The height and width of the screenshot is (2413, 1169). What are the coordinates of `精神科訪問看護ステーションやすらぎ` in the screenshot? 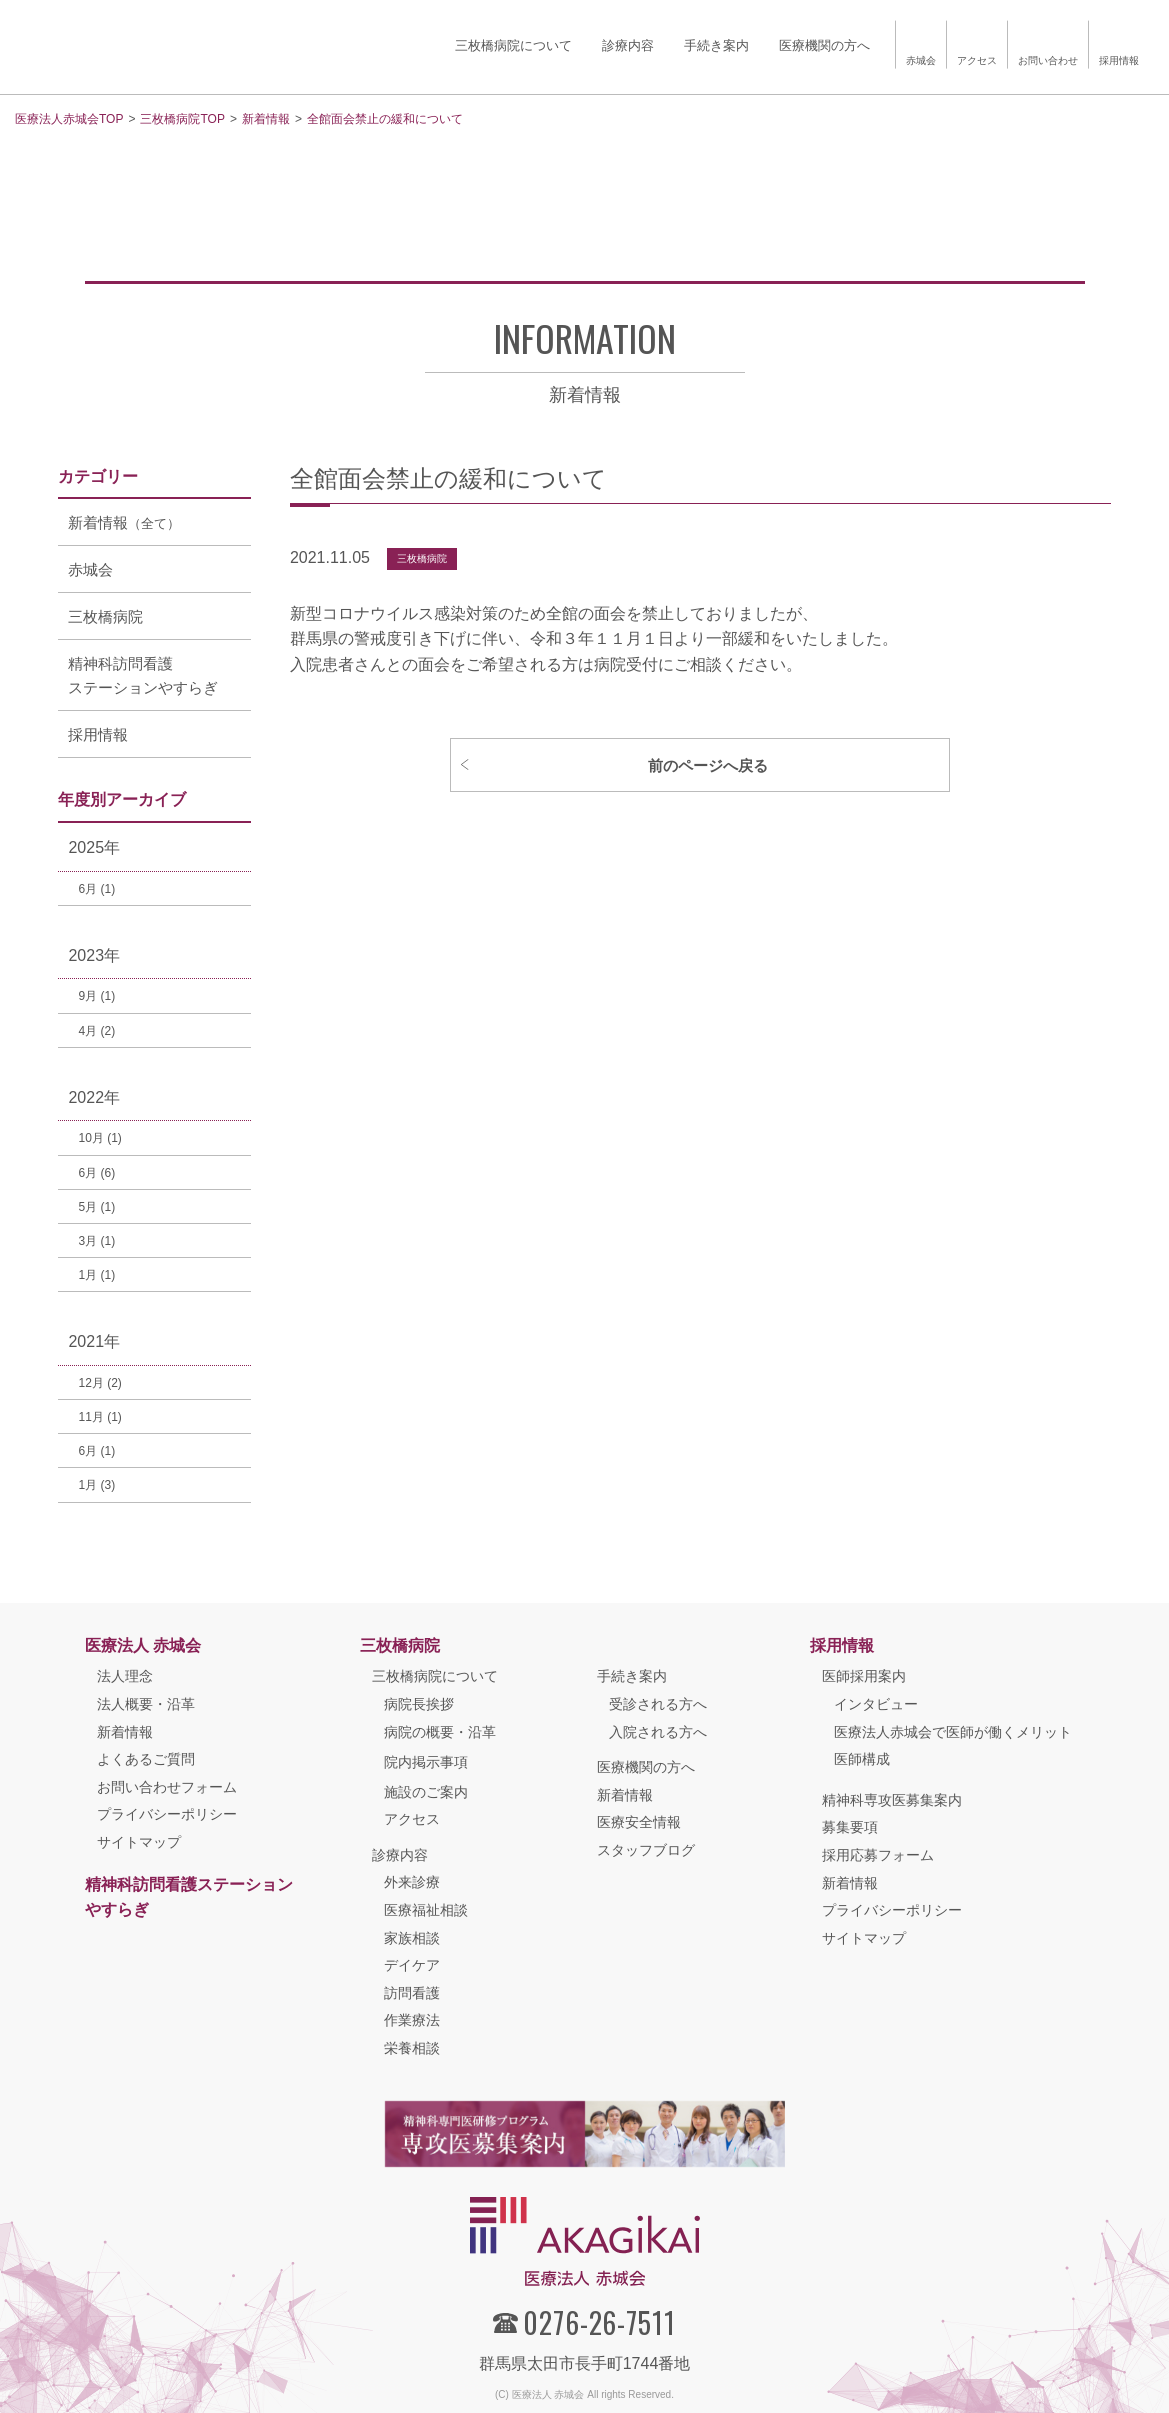 It's located at (189, 1897).